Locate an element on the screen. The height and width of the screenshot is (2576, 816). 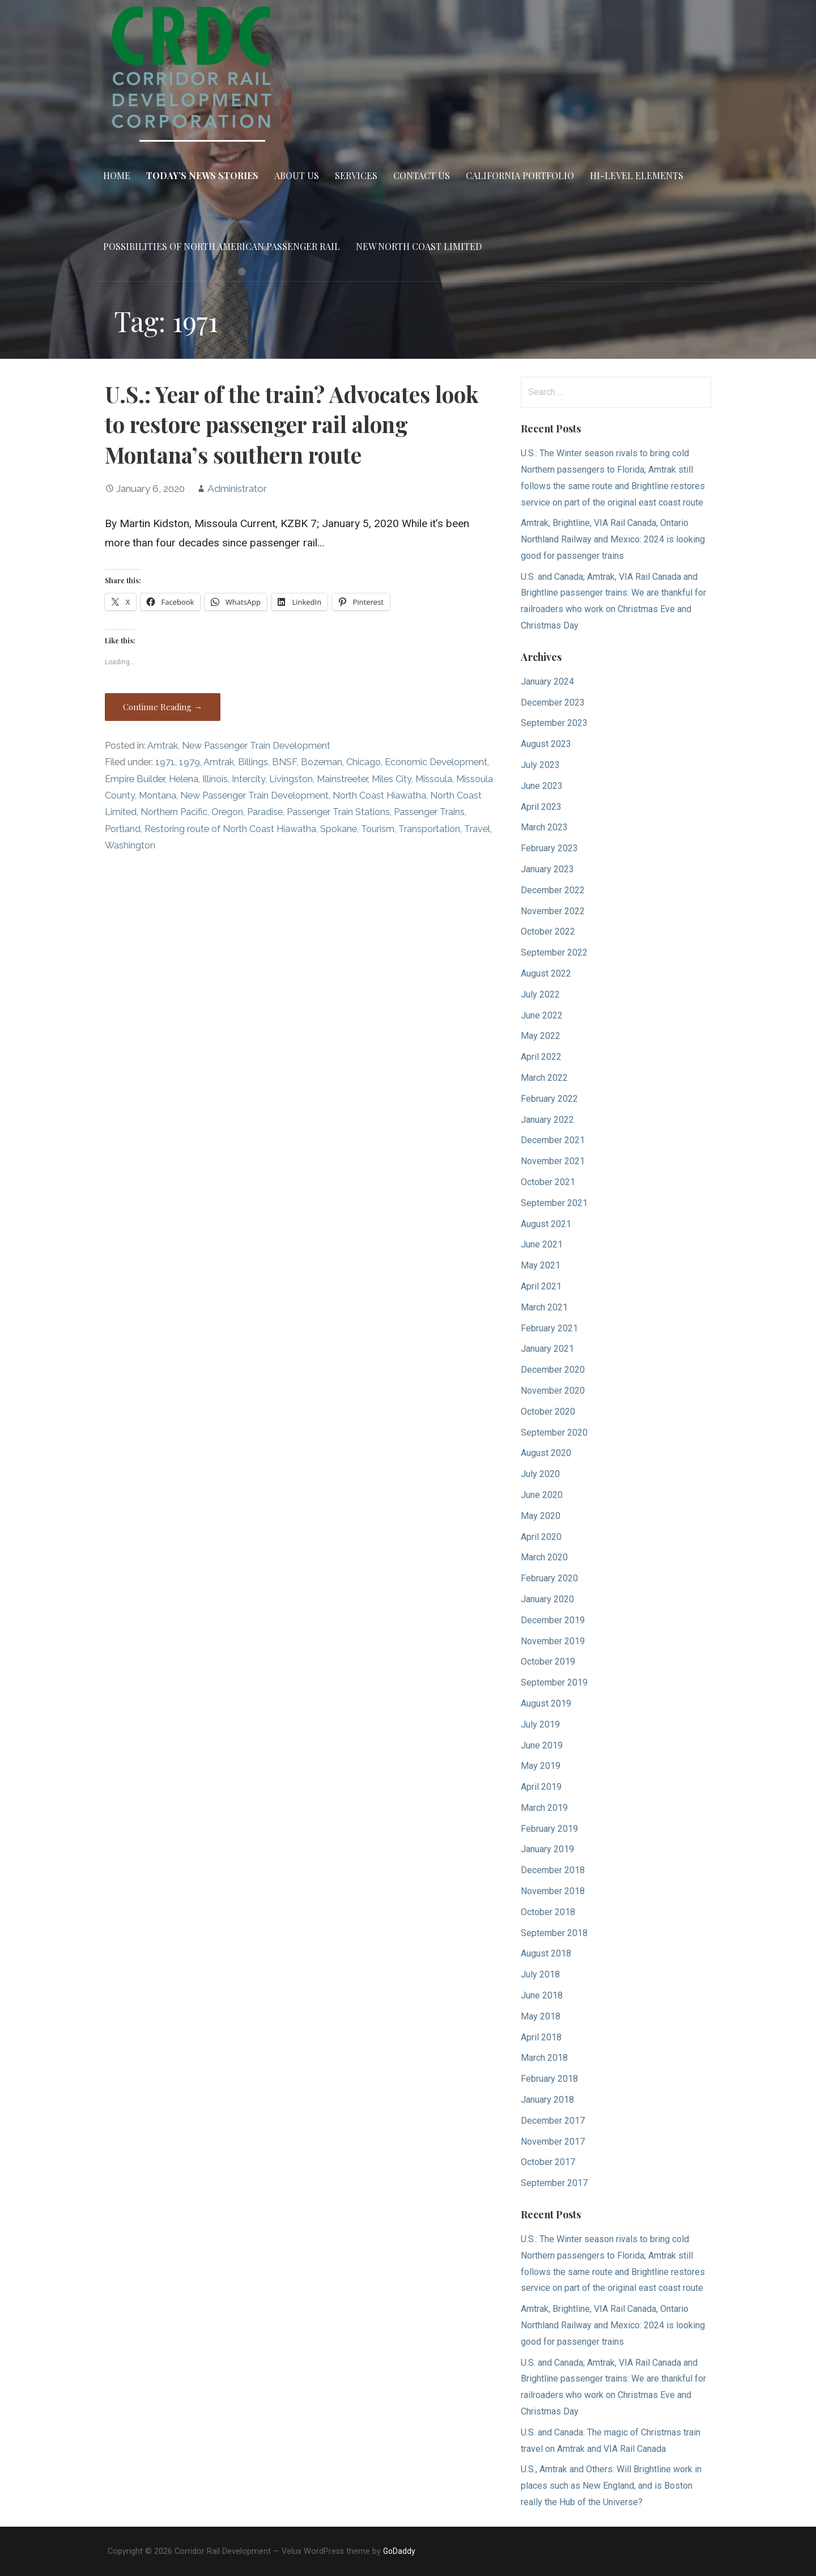
Bozeman is located at coordinates (321, 762).